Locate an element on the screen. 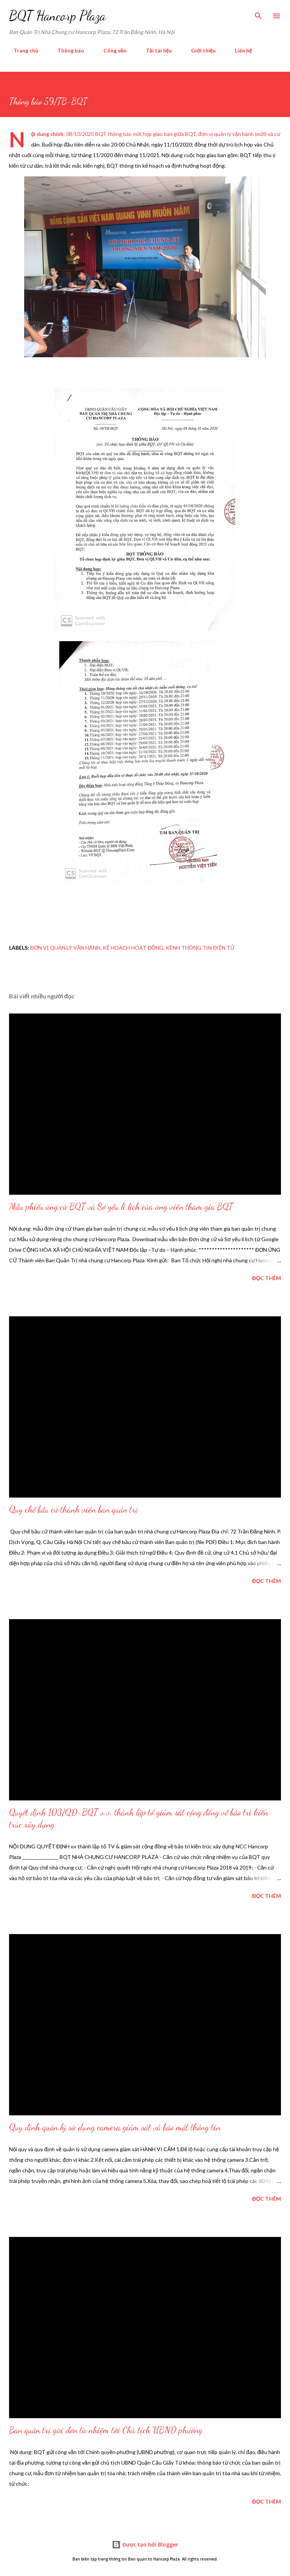 The height and width of the screenshot is (2576, 290). BQT Hancorp Plaza is located at coordinates (57, 16).